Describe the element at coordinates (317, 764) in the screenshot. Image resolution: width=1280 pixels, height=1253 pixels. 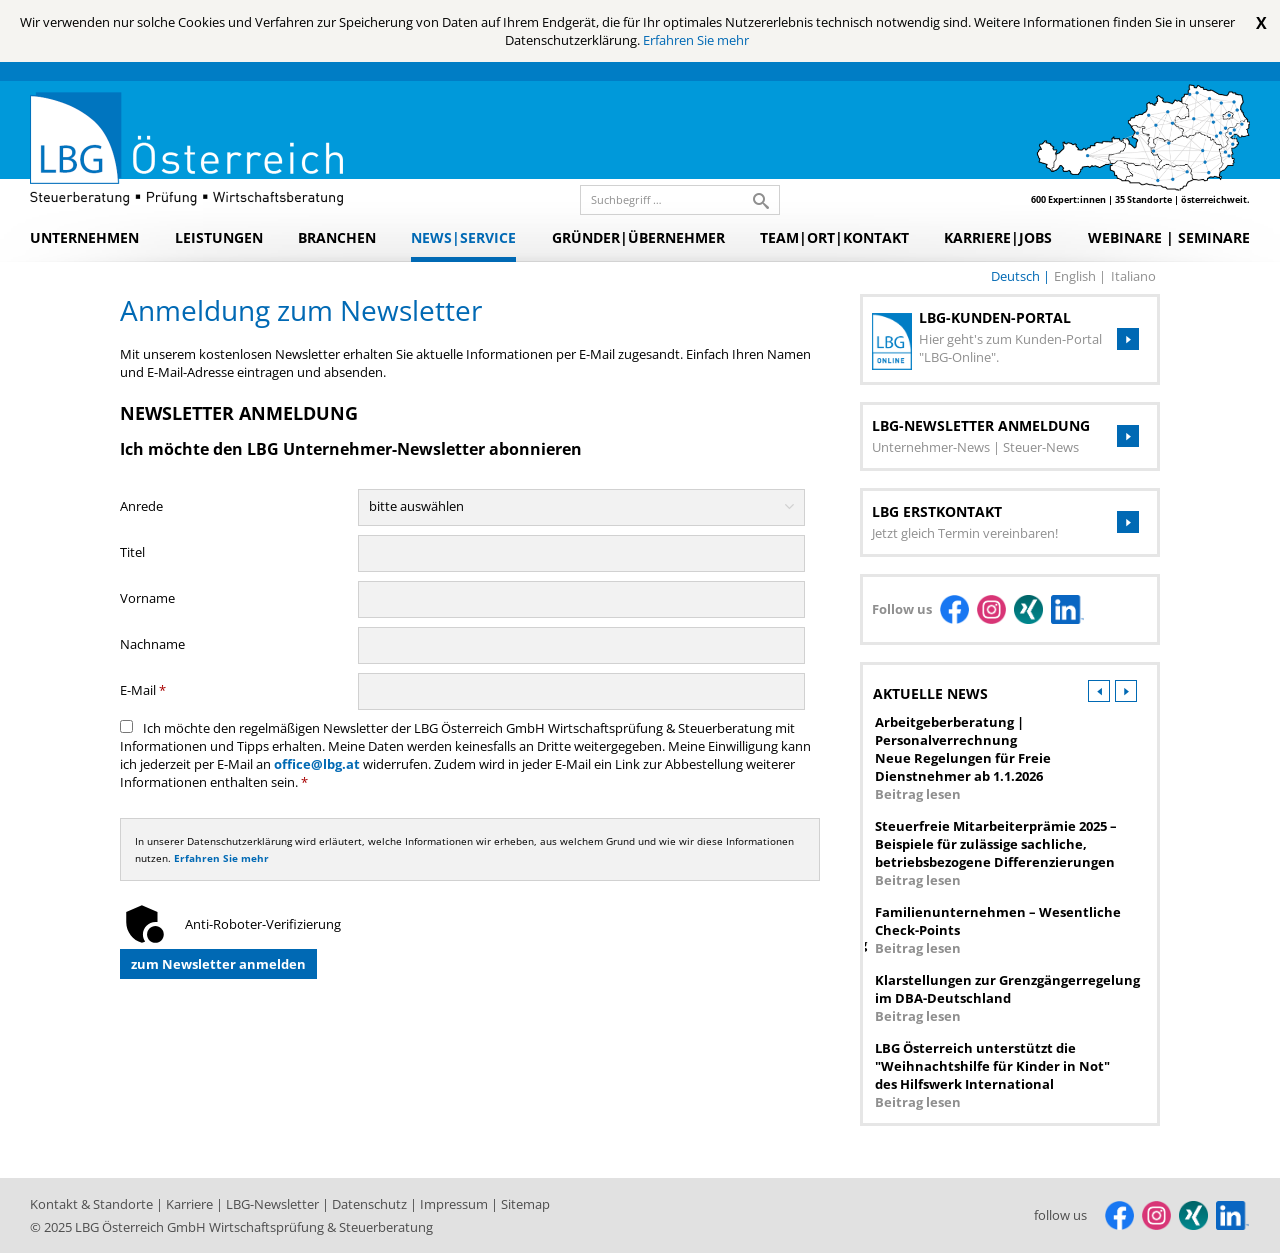
I see `office@lbg.at` at that location.